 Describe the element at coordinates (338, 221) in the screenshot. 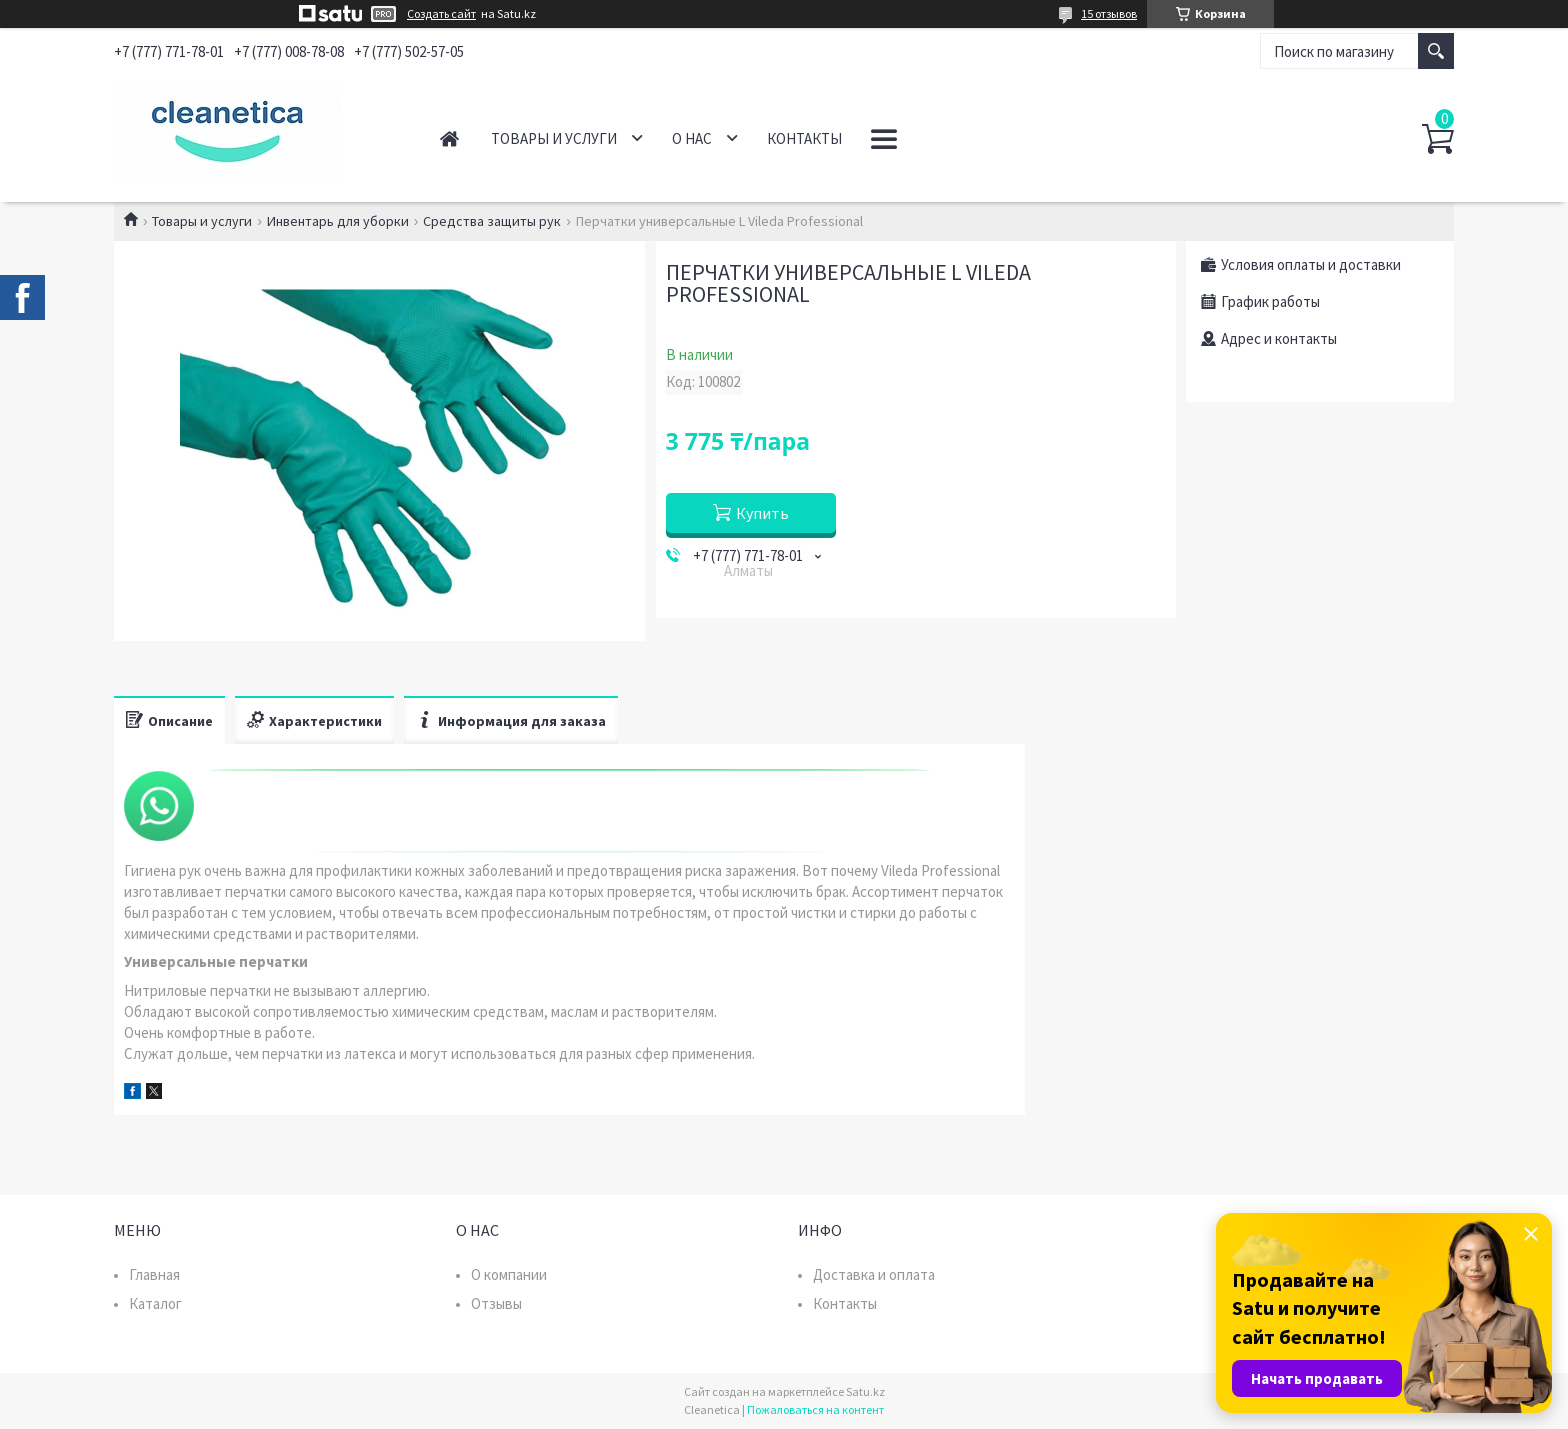

I see `Инвентарь для уборки` at that location.